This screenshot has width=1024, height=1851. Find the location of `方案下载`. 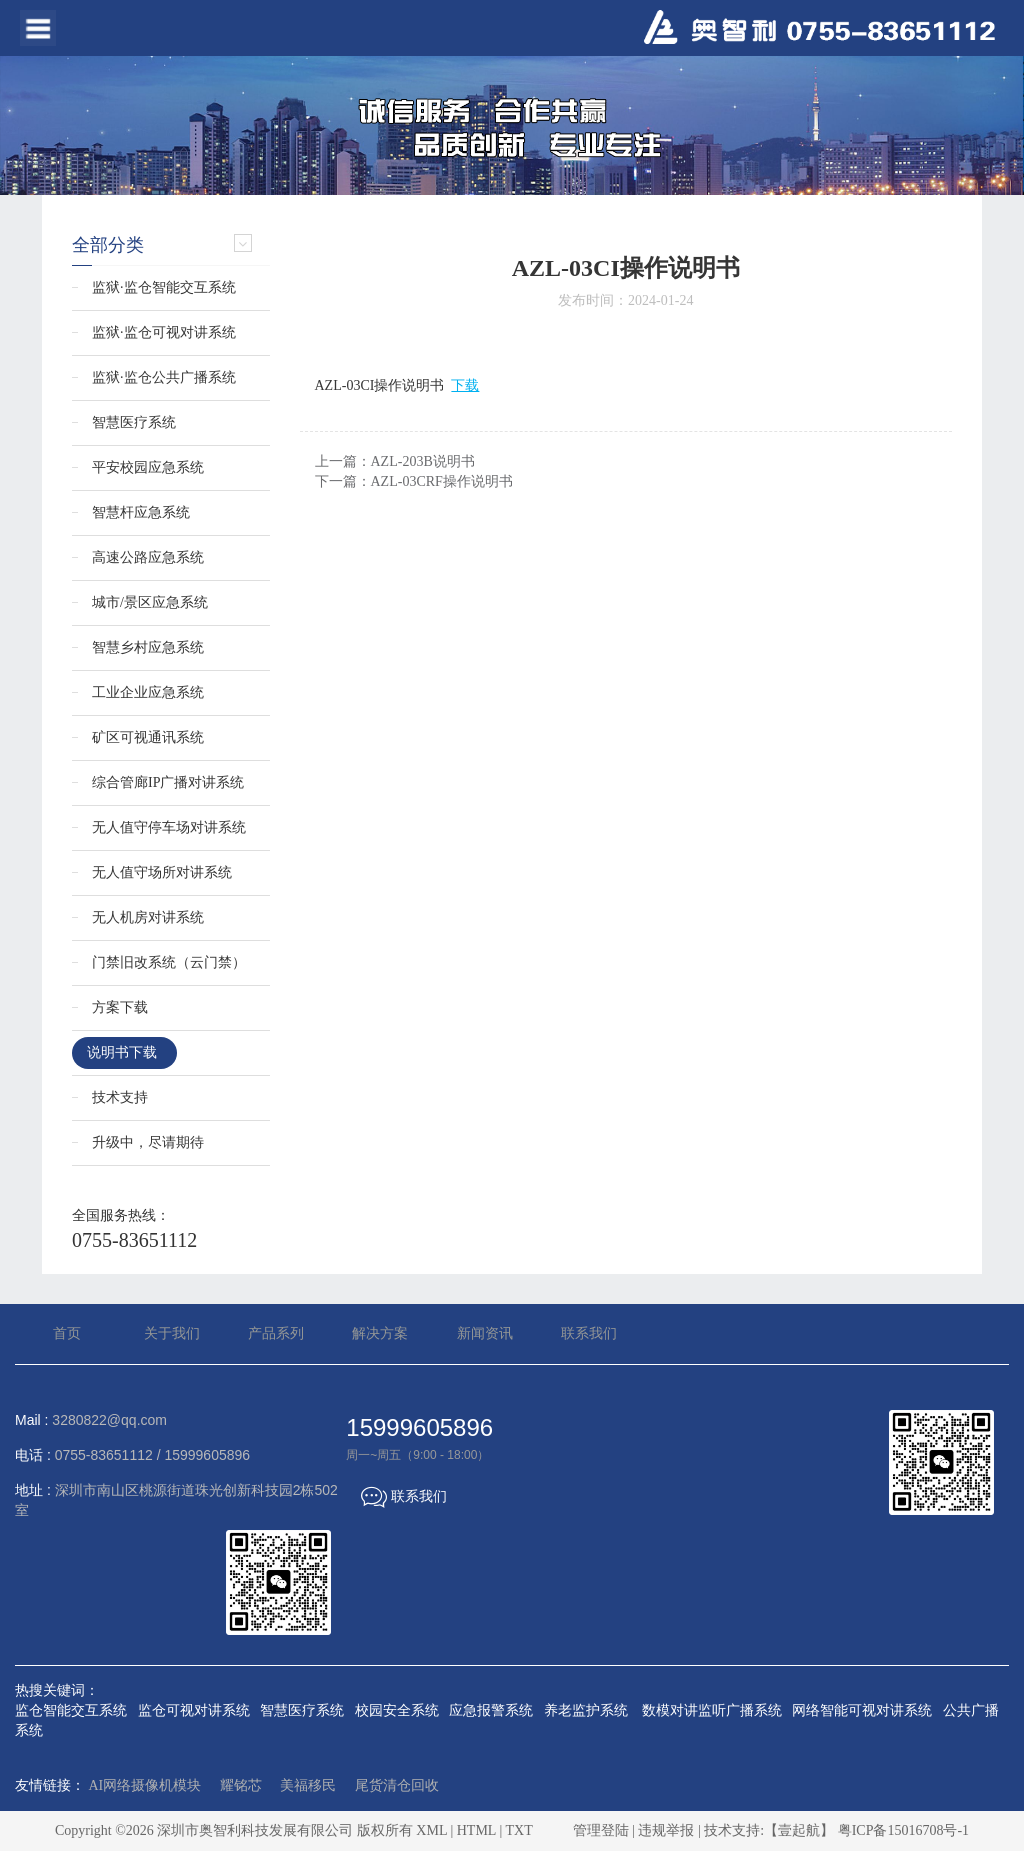

方案下载 is located at coordinates (120, 1007).